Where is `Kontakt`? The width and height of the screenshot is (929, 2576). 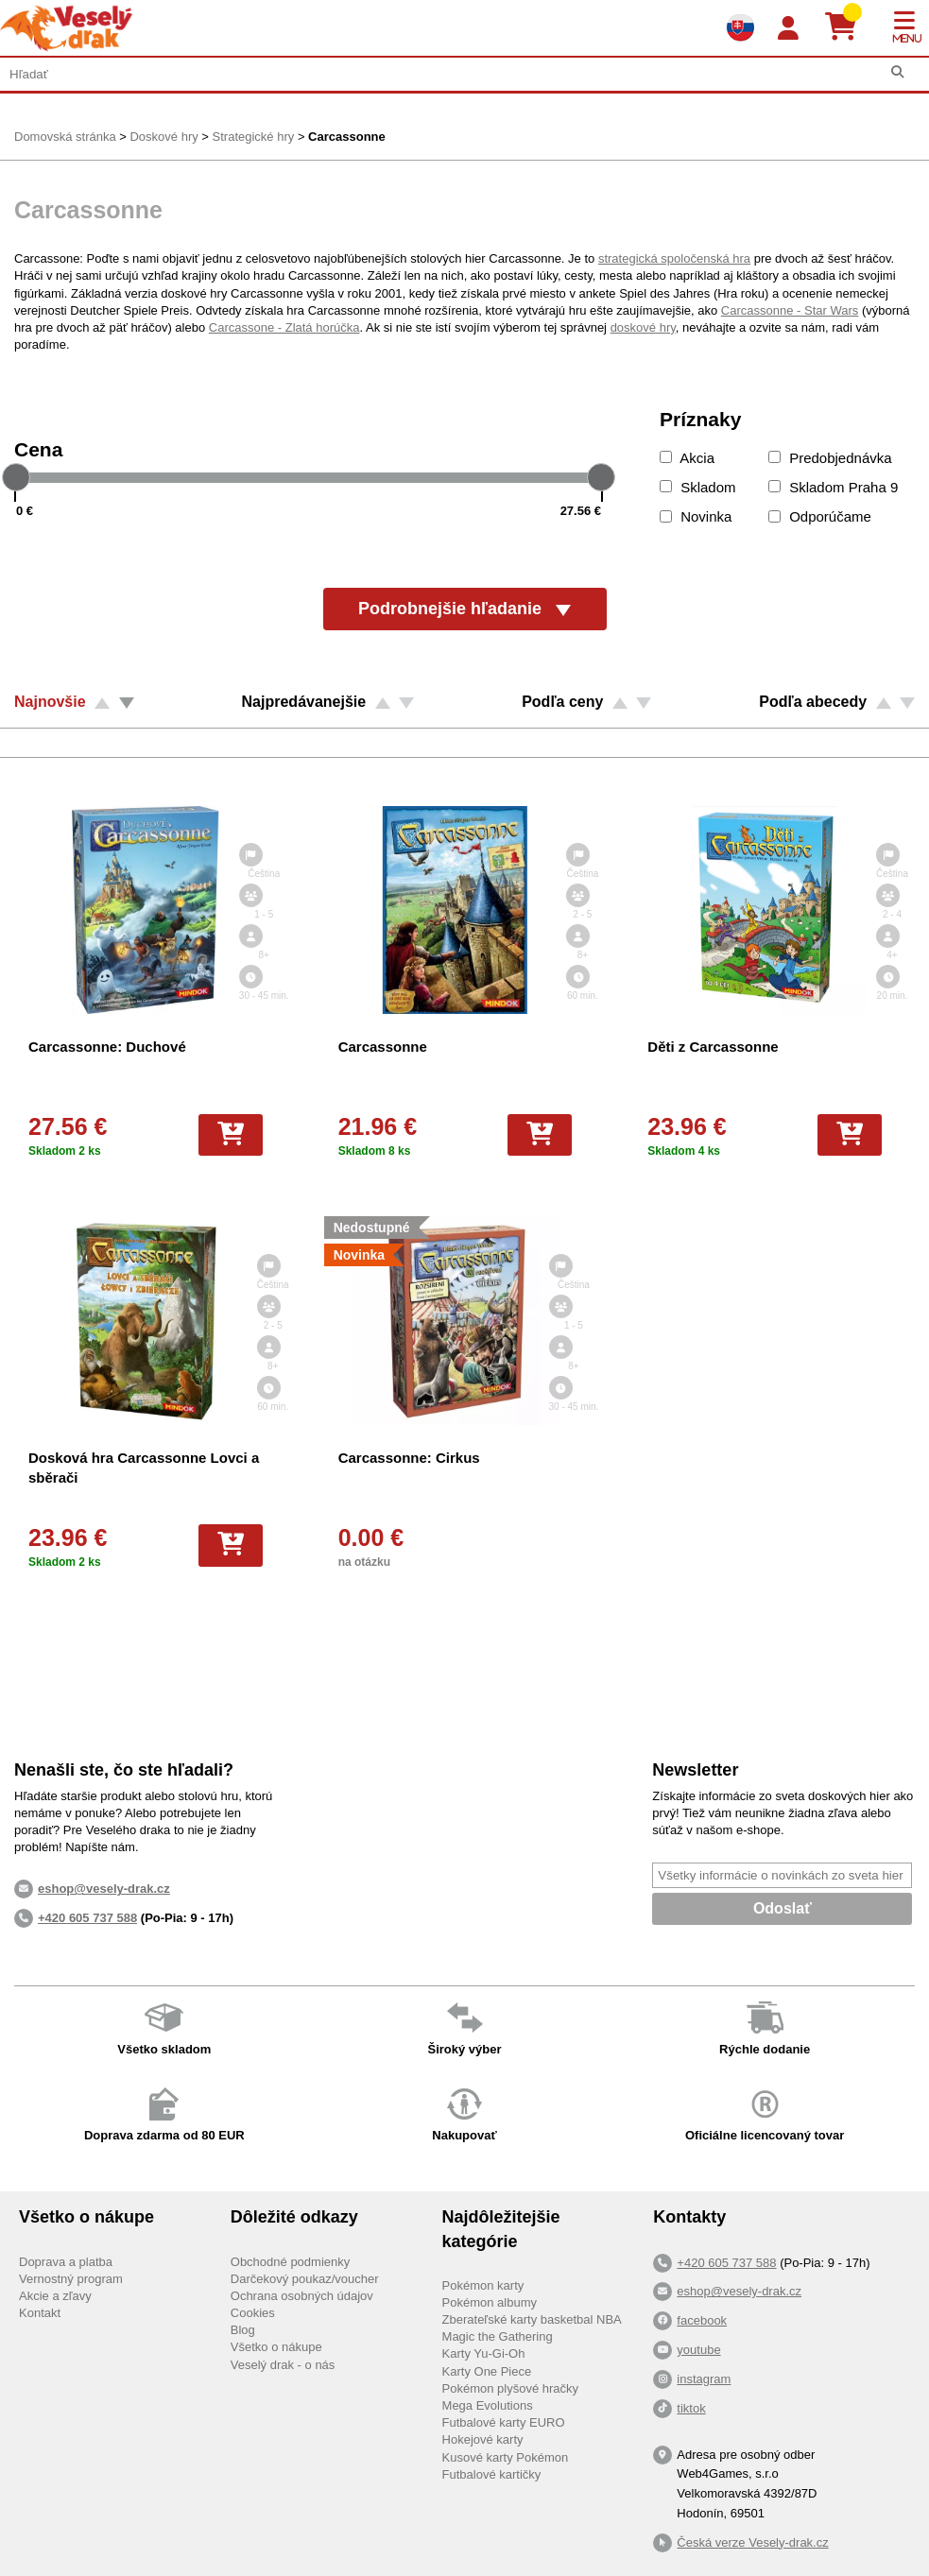 Kontakt is located at coordinates (39, 2313).